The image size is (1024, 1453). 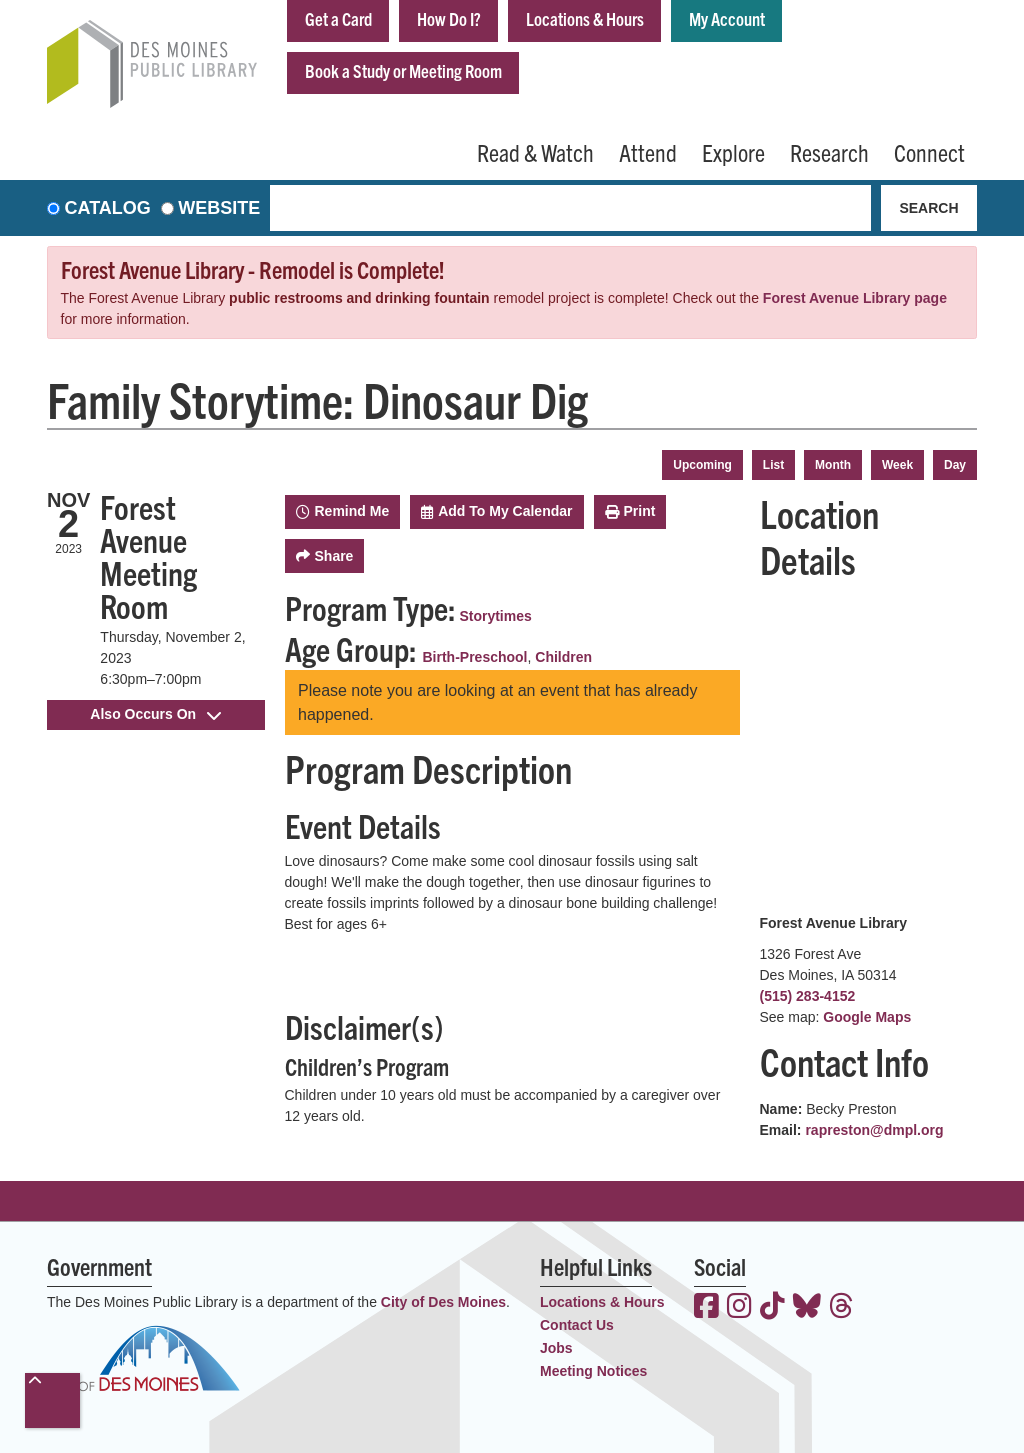 What do you see at coordinates (897, 465) in the screenshot?
I see `Week` at bounding box center [897, 465].